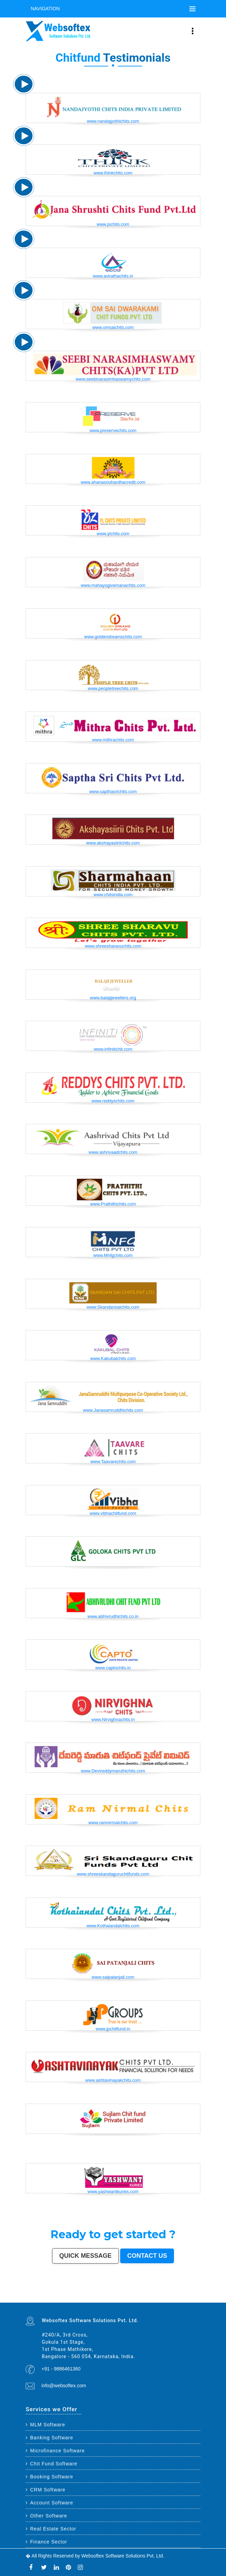  What do you see at coordinates (157, 2294) in the screenshot?
I see `Navi Mumbai` at bounding box center [157, 2294].